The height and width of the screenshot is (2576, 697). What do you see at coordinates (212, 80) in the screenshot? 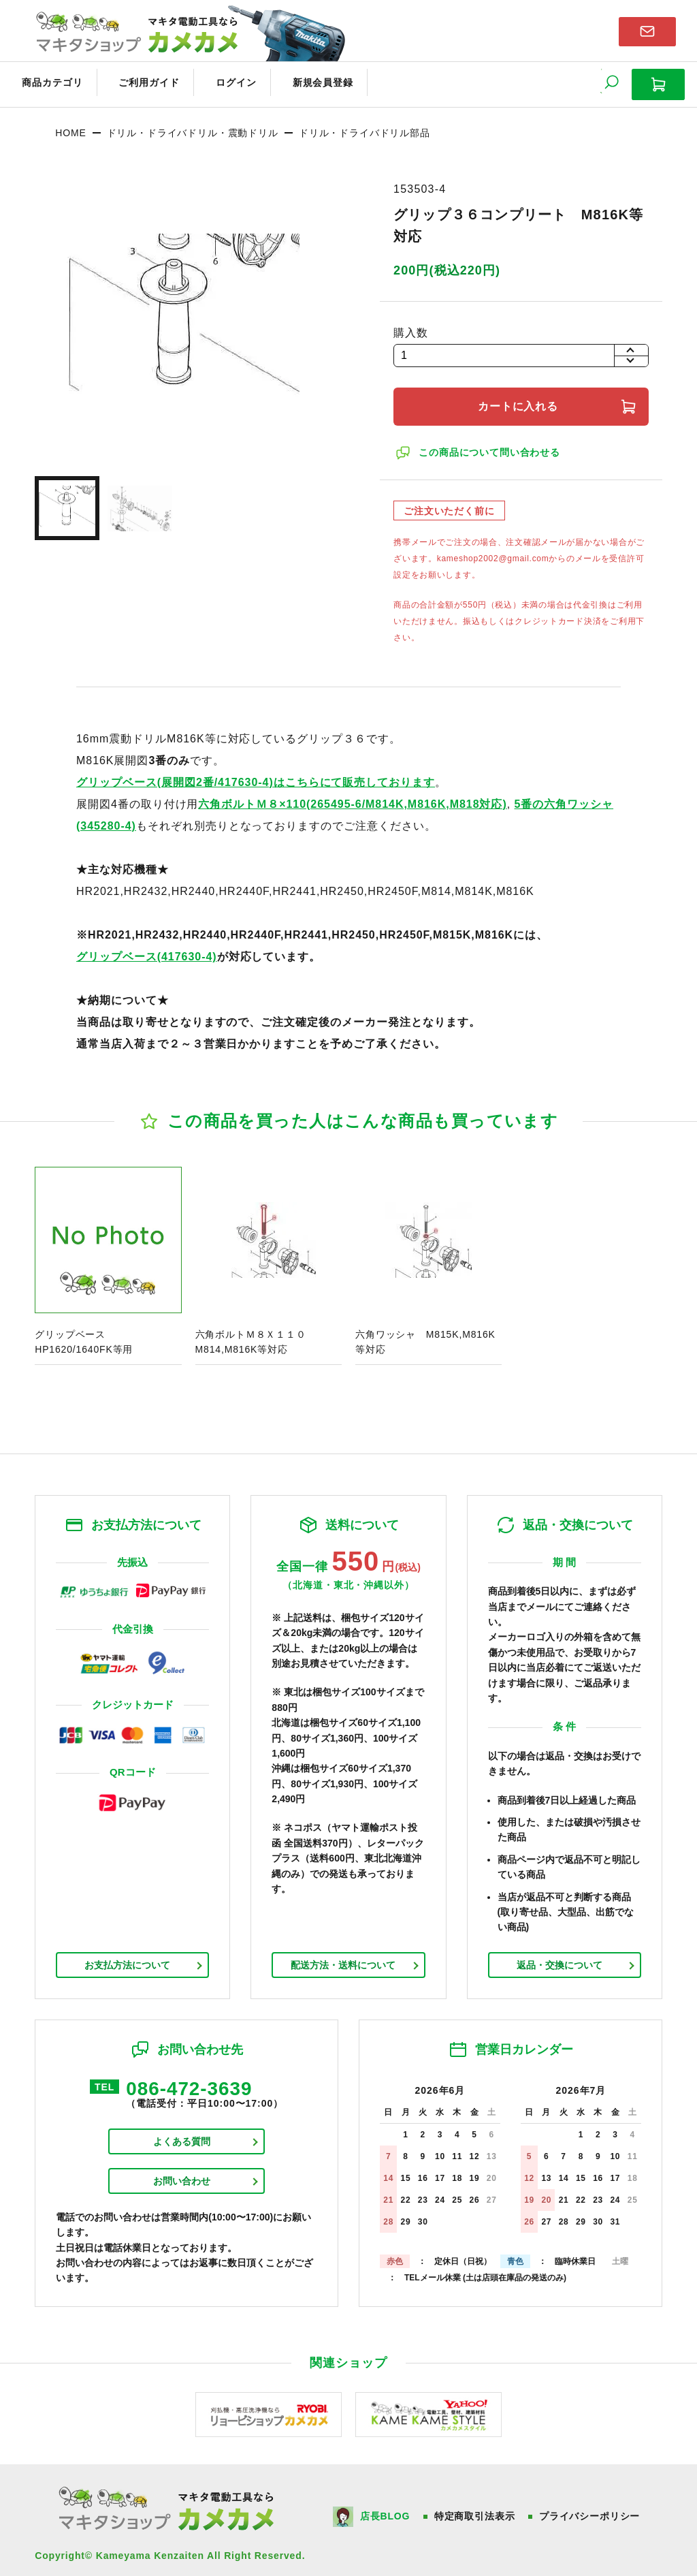
I see `ログイン` at bounding box center [212, 80].